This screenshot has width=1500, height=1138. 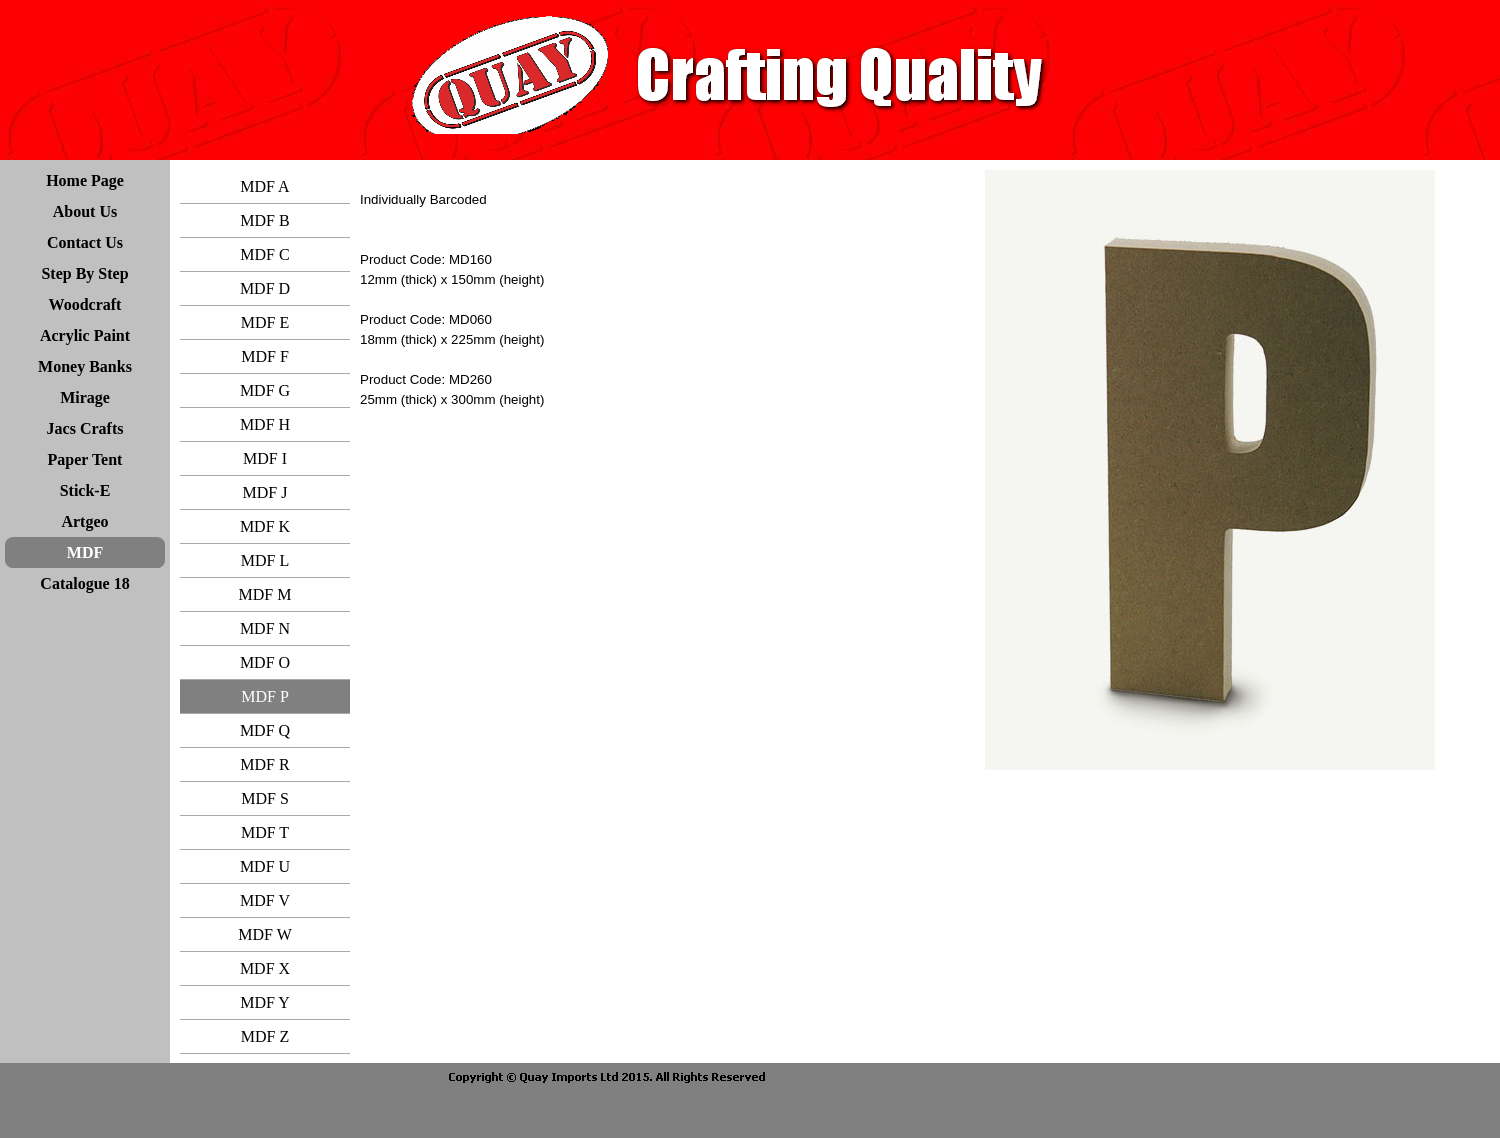 I want to click on MDF O, so click(x=265, y=662).